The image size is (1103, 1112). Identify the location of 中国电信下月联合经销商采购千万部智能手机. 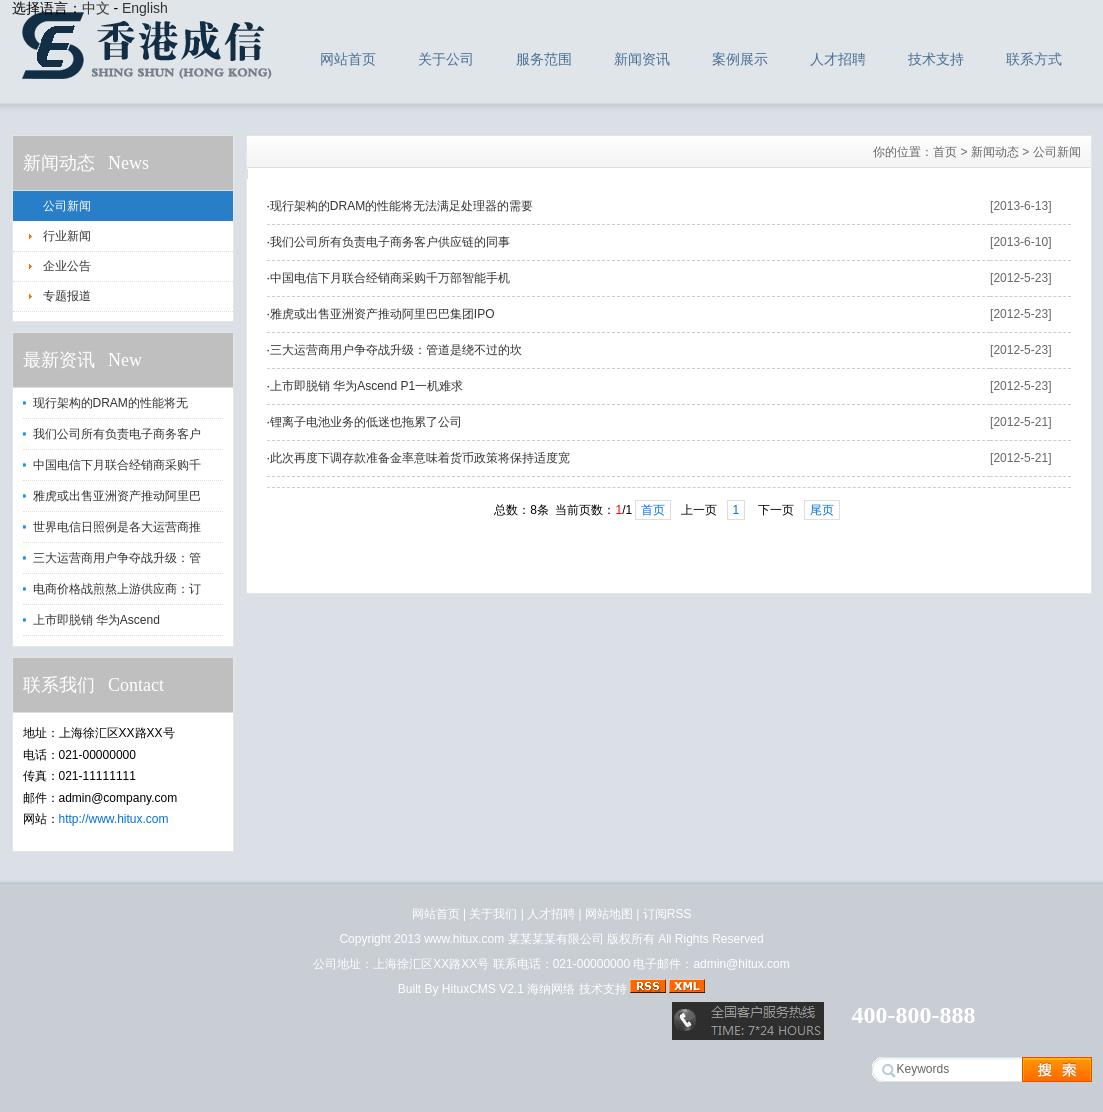
(390, 278).